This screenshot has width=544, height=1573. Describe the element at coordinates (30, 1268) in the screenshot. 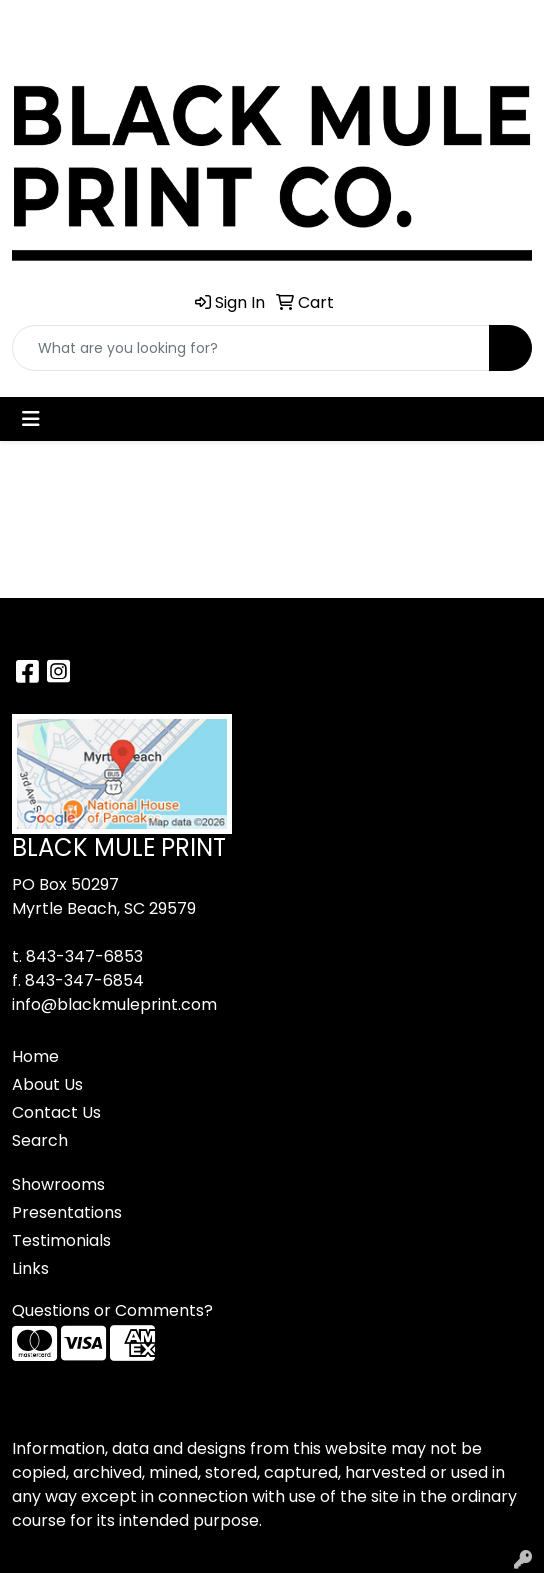

I see `Links` at that location.